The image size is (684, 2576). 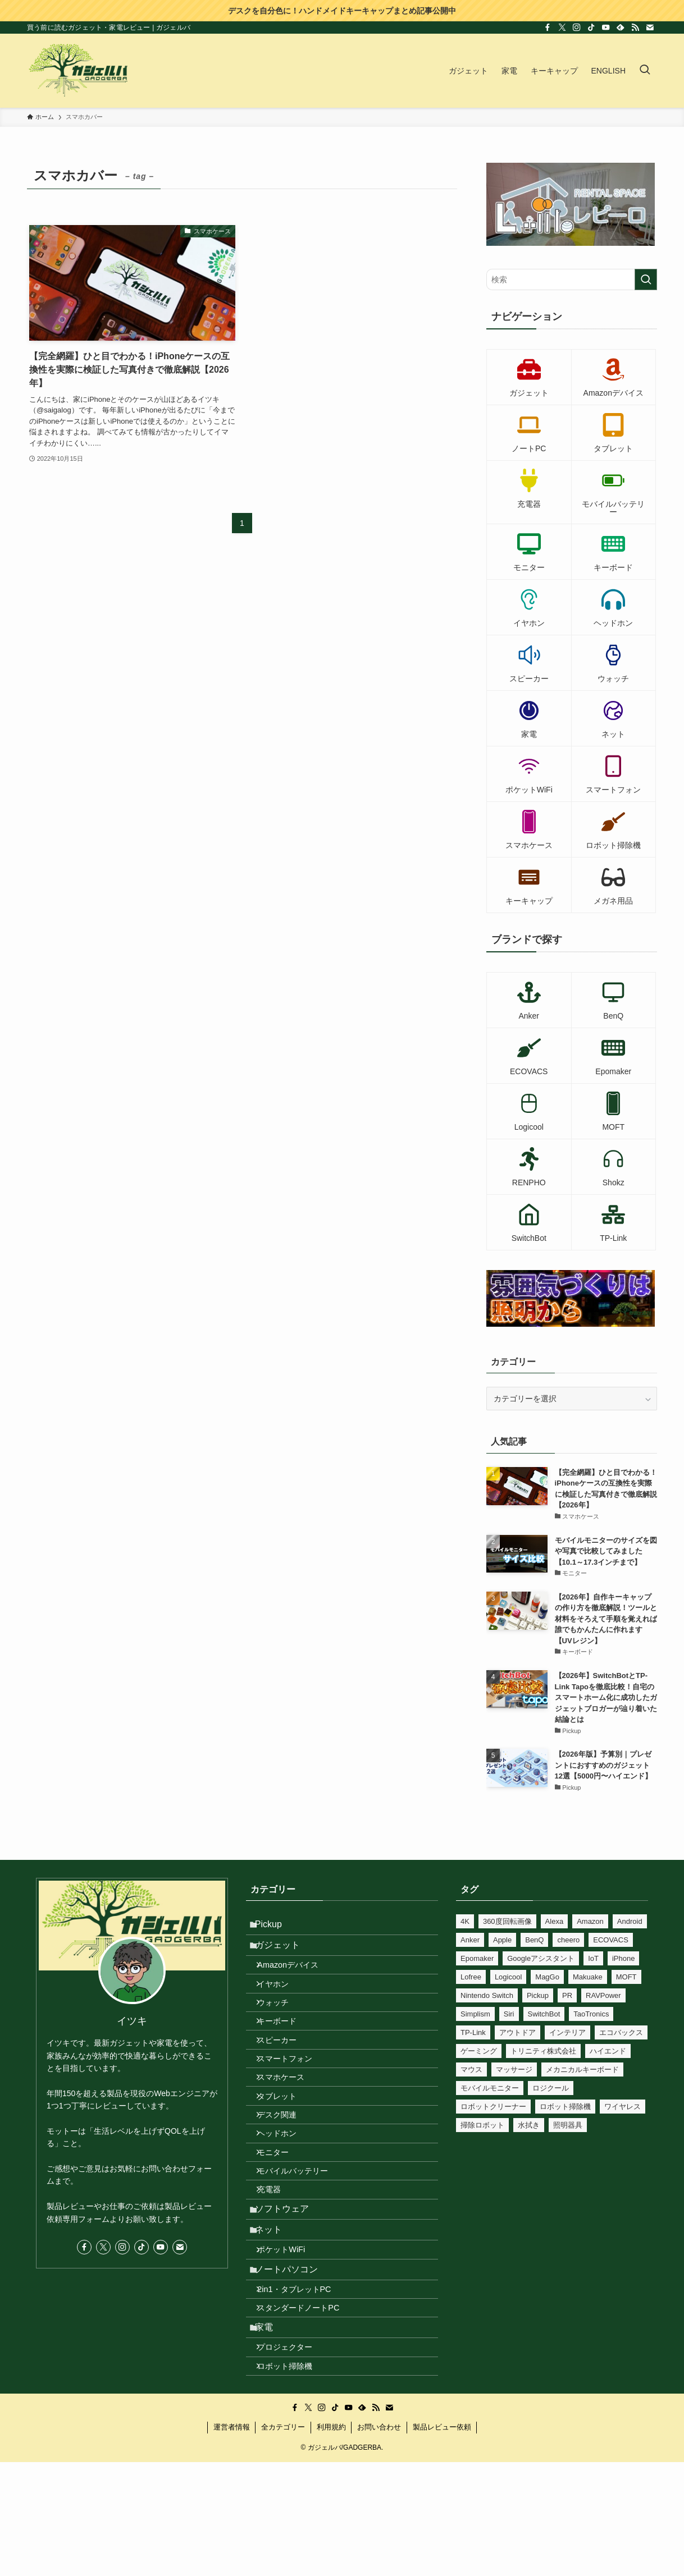 I want to click on Apple [Apple (6個の項目)], so click(x=502, y=1940).